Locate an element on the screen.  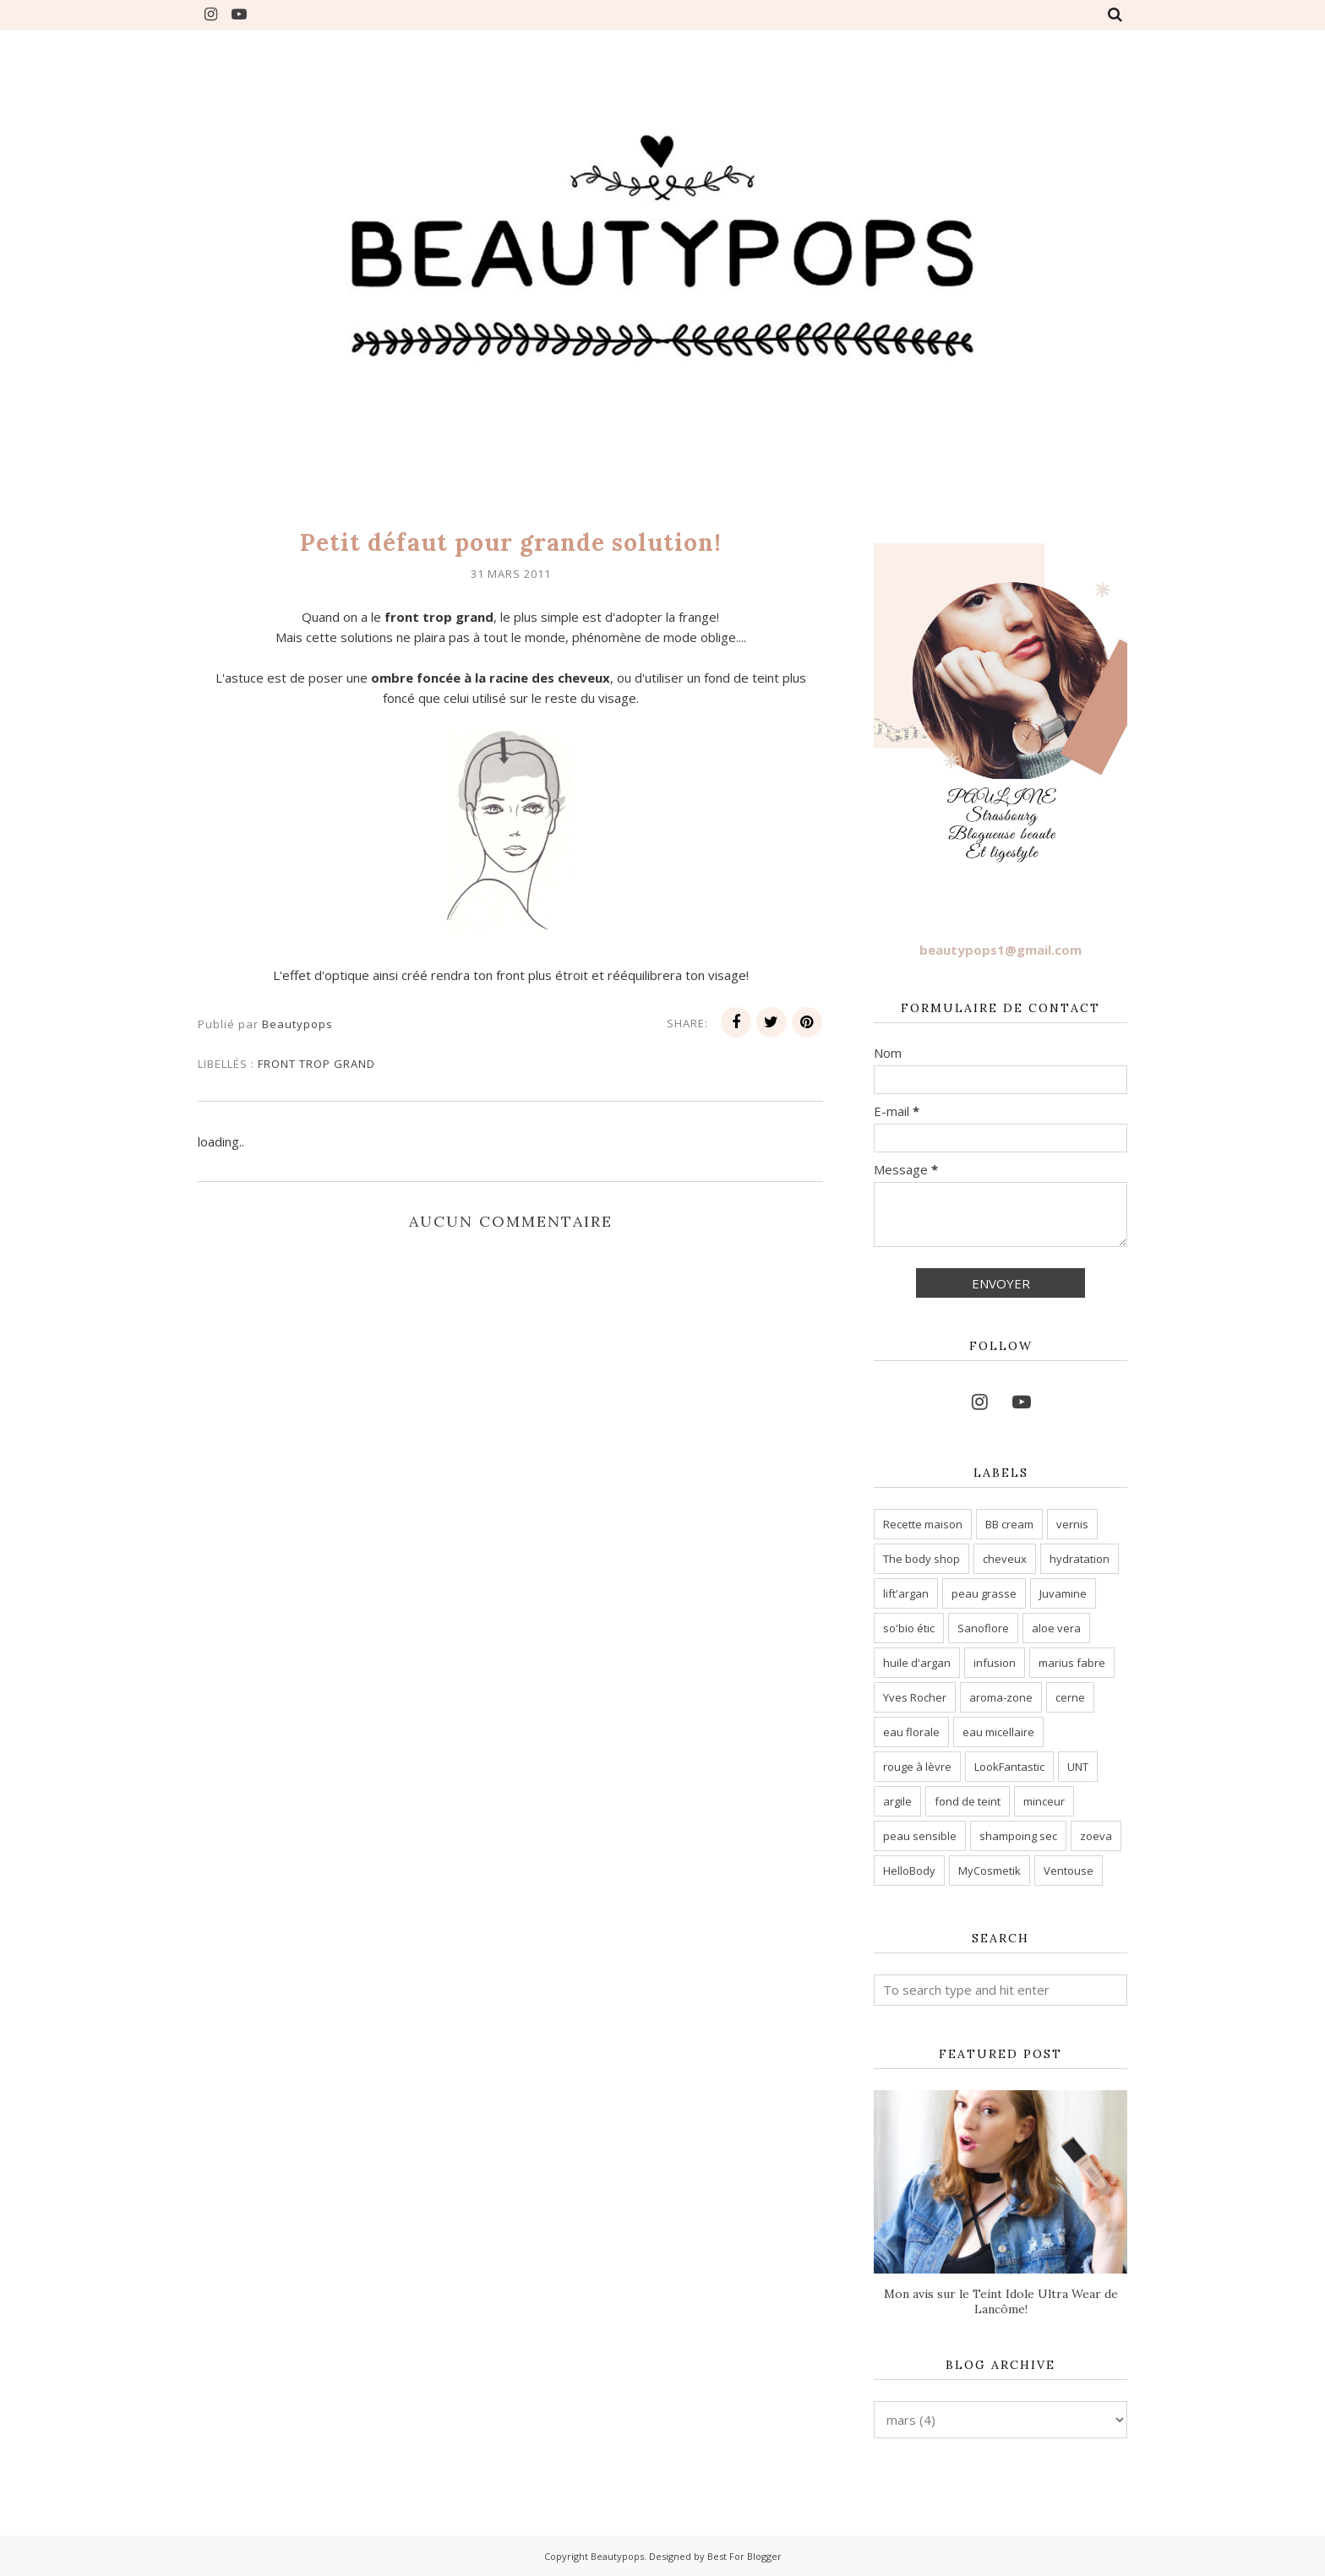
argile is located at coordinates (897, 1801).